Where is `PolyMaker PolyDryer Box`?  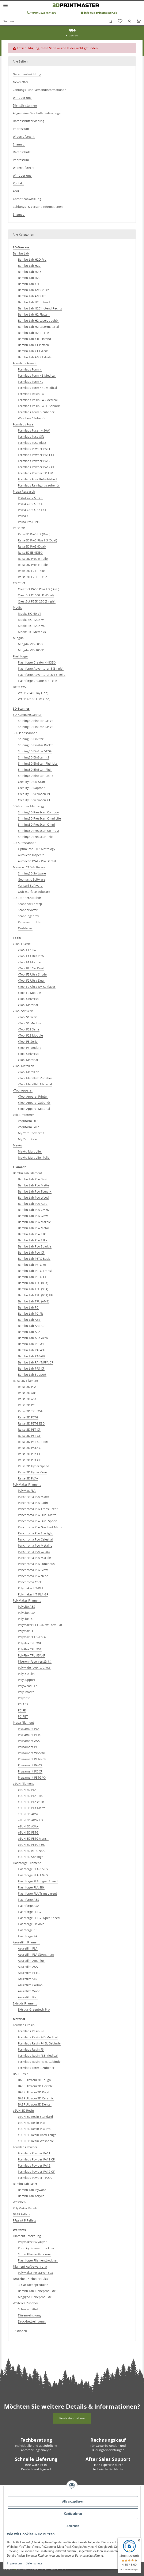
PolyMaker PolyDryer Box is located at coordinates (35, 2273).